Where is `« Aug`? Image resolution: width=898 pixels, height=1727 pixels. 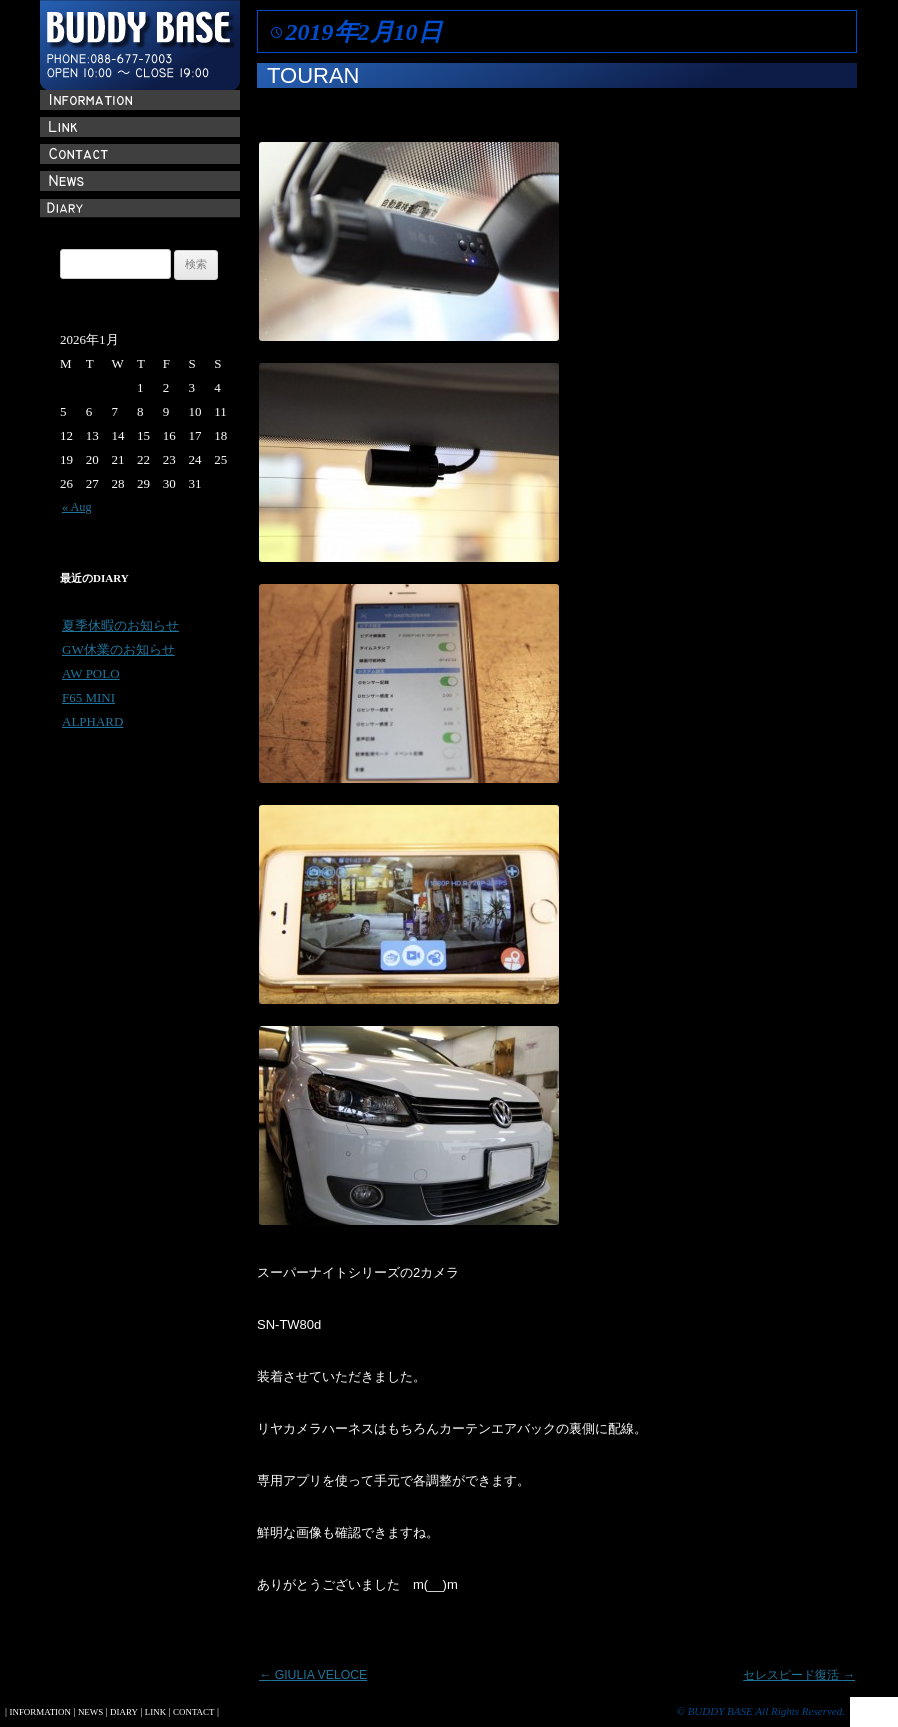 « Aug is located at coordinates (77, 507).